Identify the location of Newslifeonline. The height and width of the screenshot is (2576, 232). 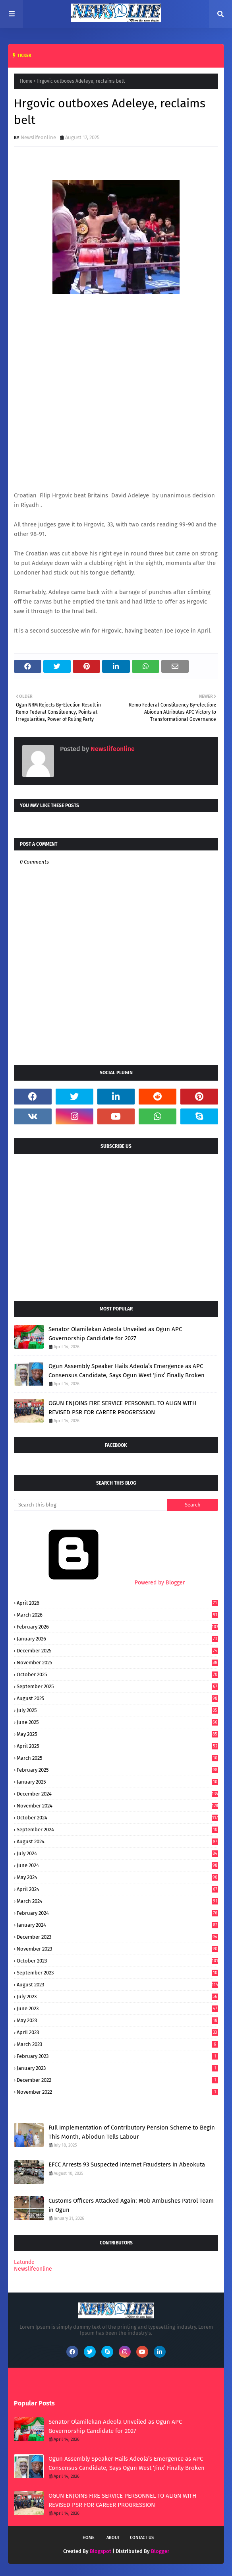
(38, 137).